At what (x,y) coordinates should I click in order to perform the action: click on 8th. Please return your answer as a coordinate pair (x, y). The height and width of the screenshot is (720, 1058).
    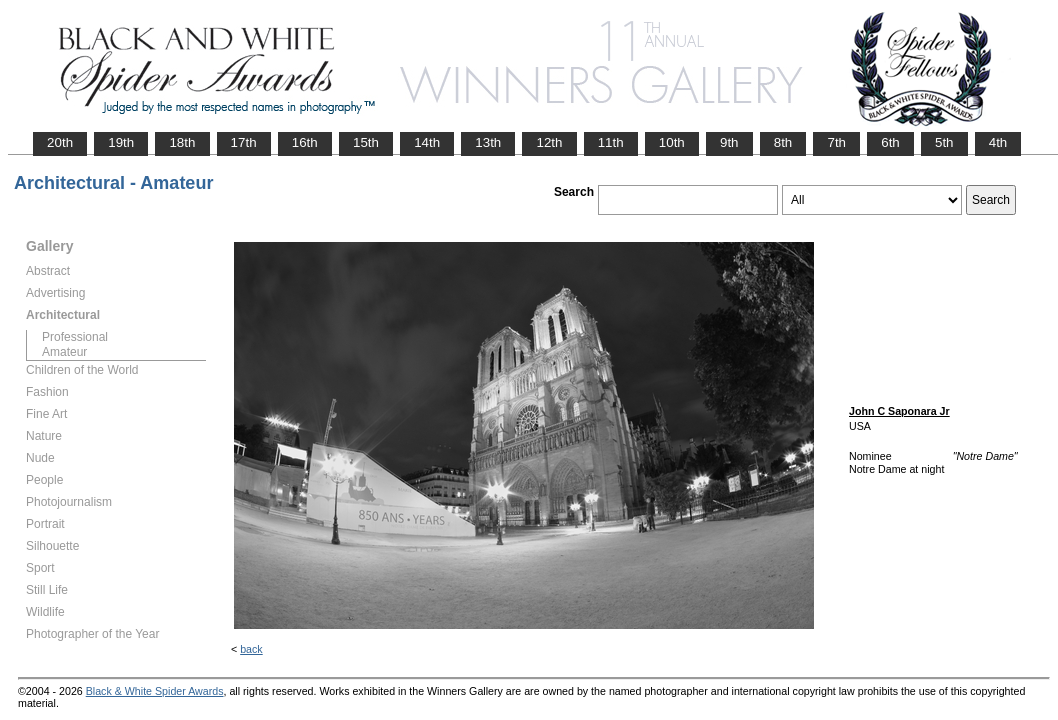
    Looking at the image, I should click on (783, 142).